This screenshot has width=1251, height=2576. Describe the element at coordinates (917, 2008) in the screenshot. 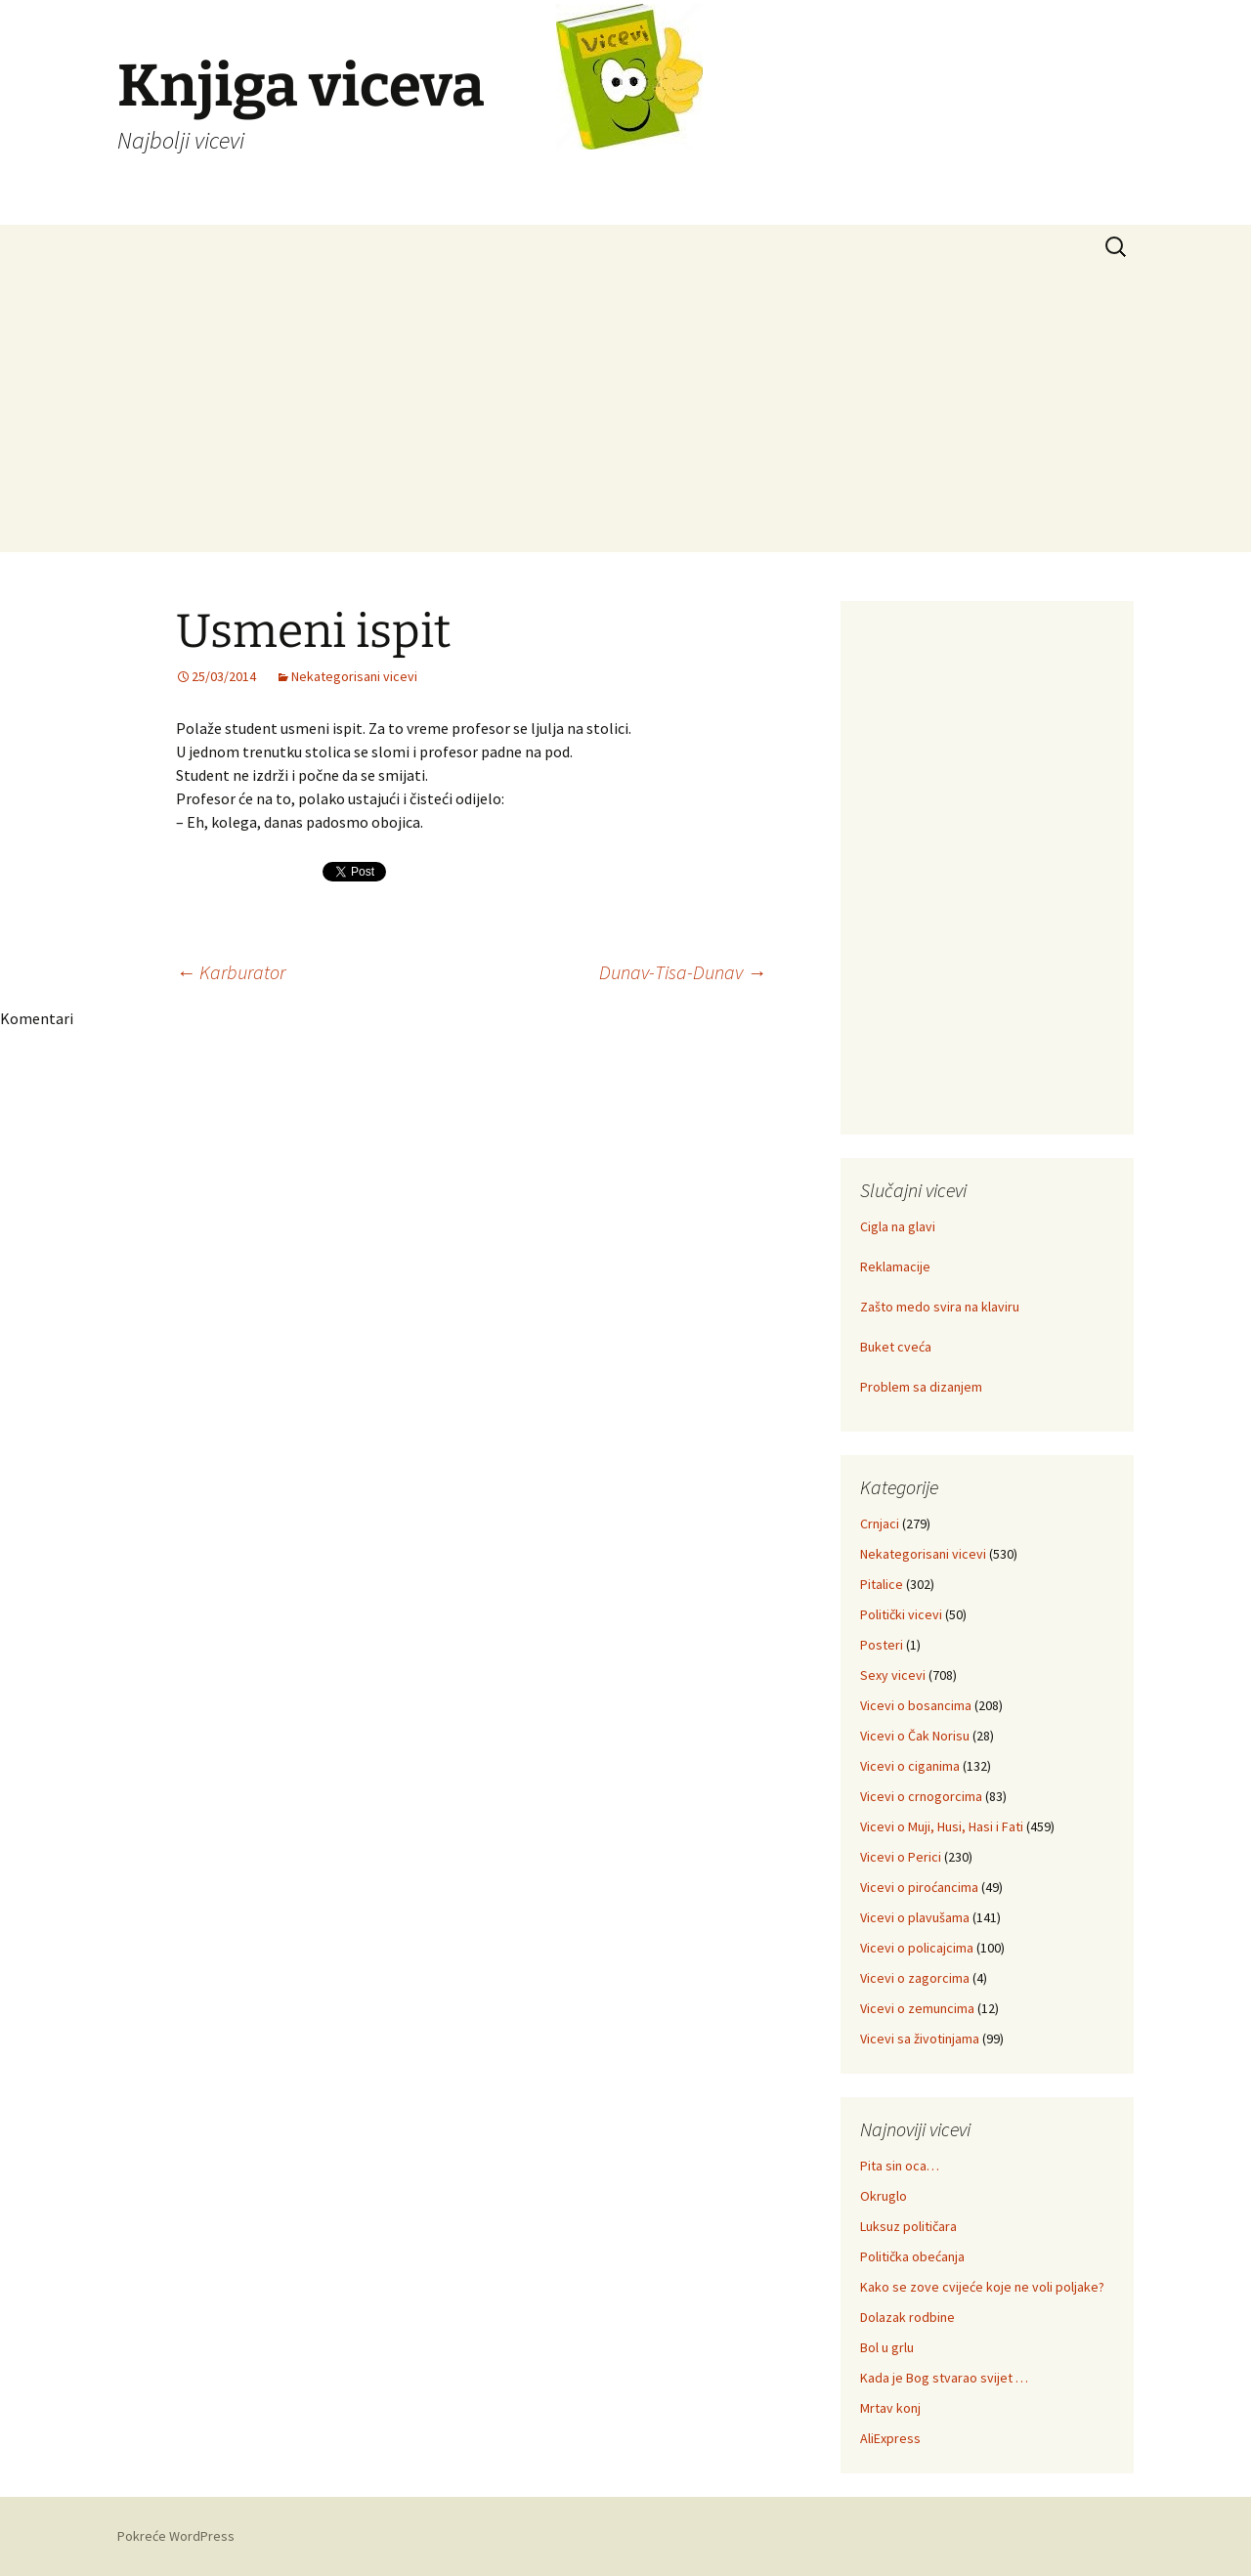

I see `Vicevi o zemuncima` at that location.